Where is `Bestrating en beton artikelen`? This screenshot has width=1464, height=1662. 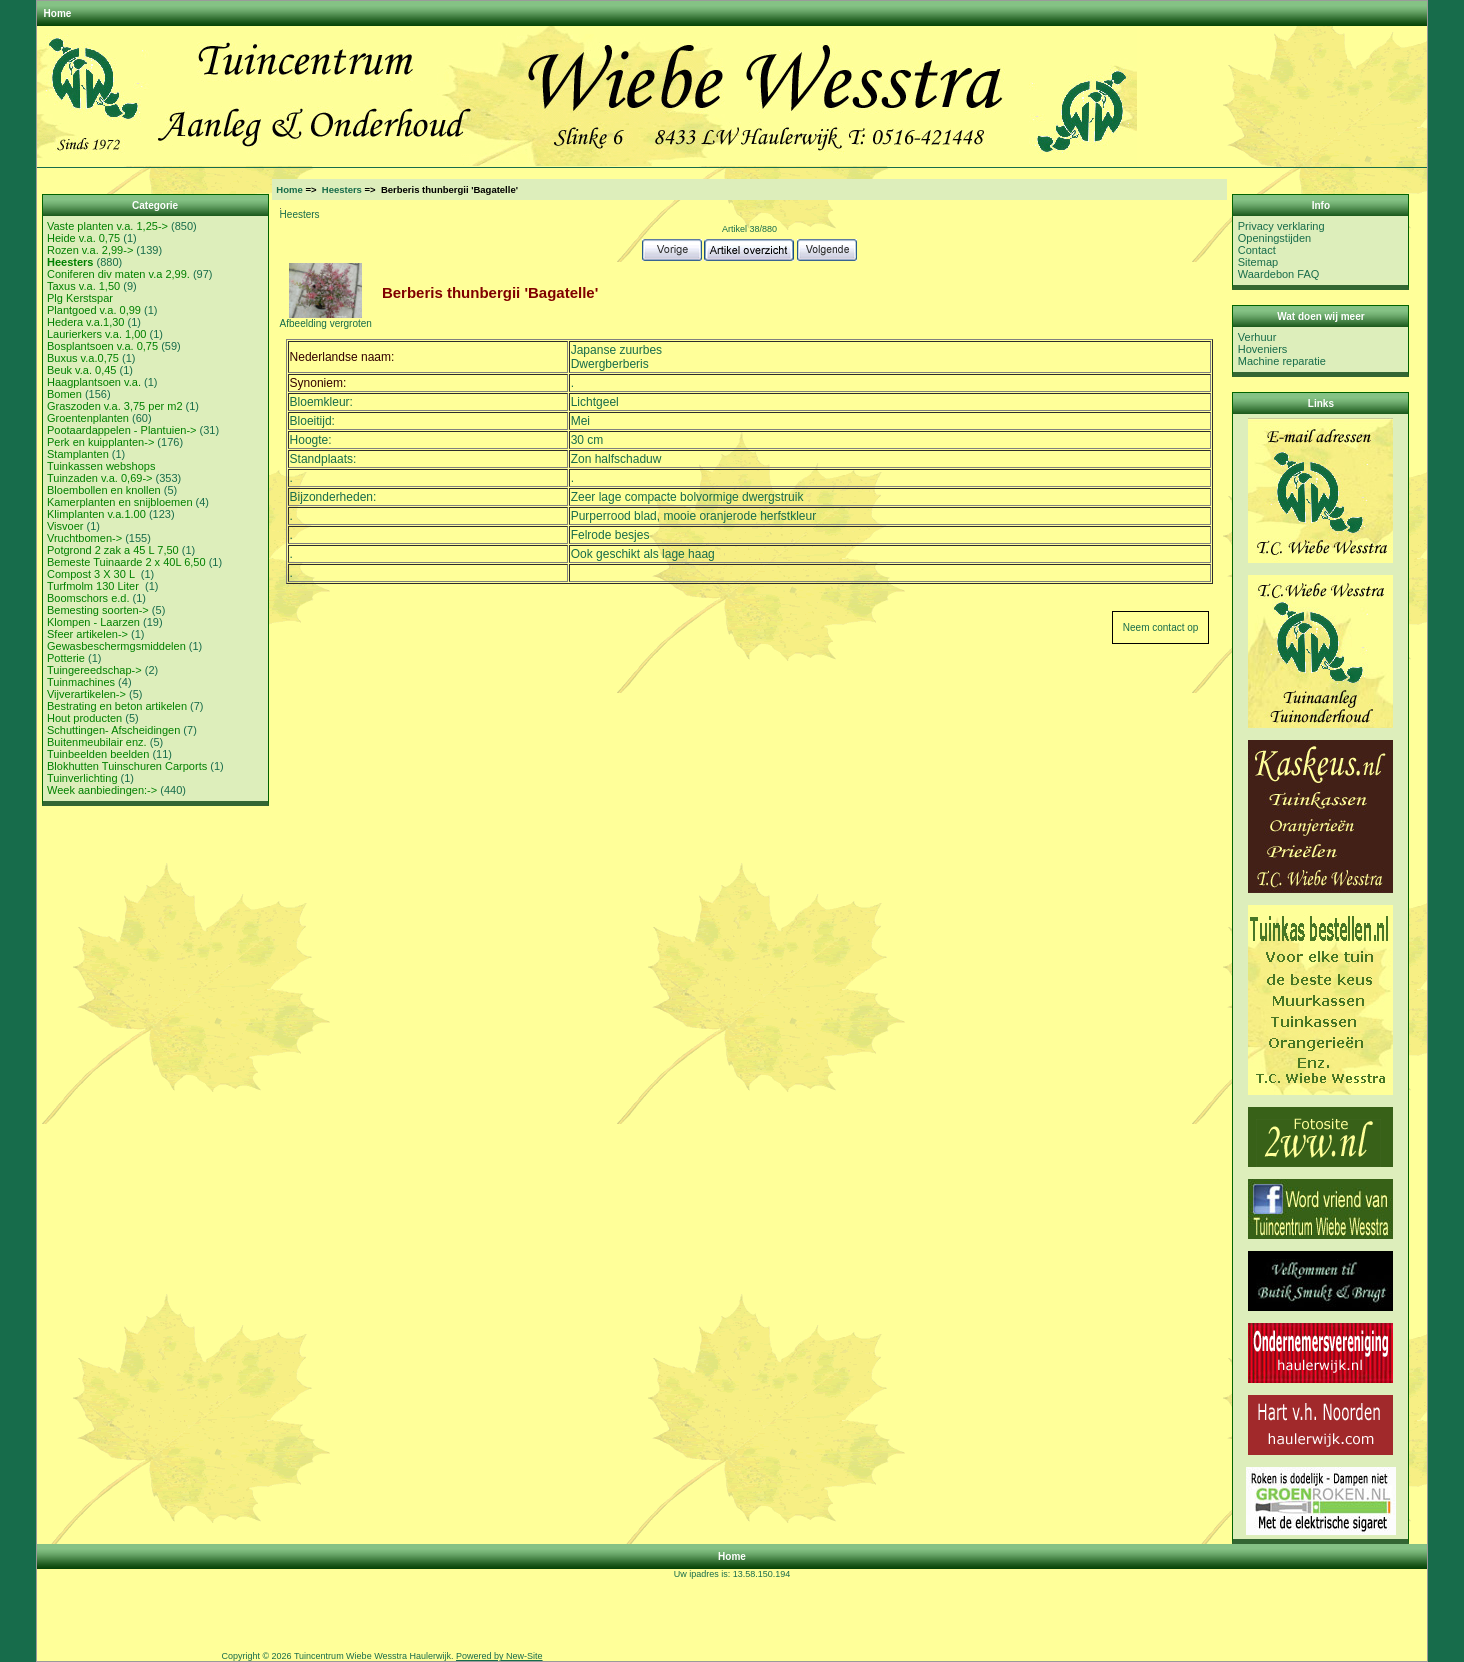 Bestrating en beton artikelen is located at coordinates (117, 706).